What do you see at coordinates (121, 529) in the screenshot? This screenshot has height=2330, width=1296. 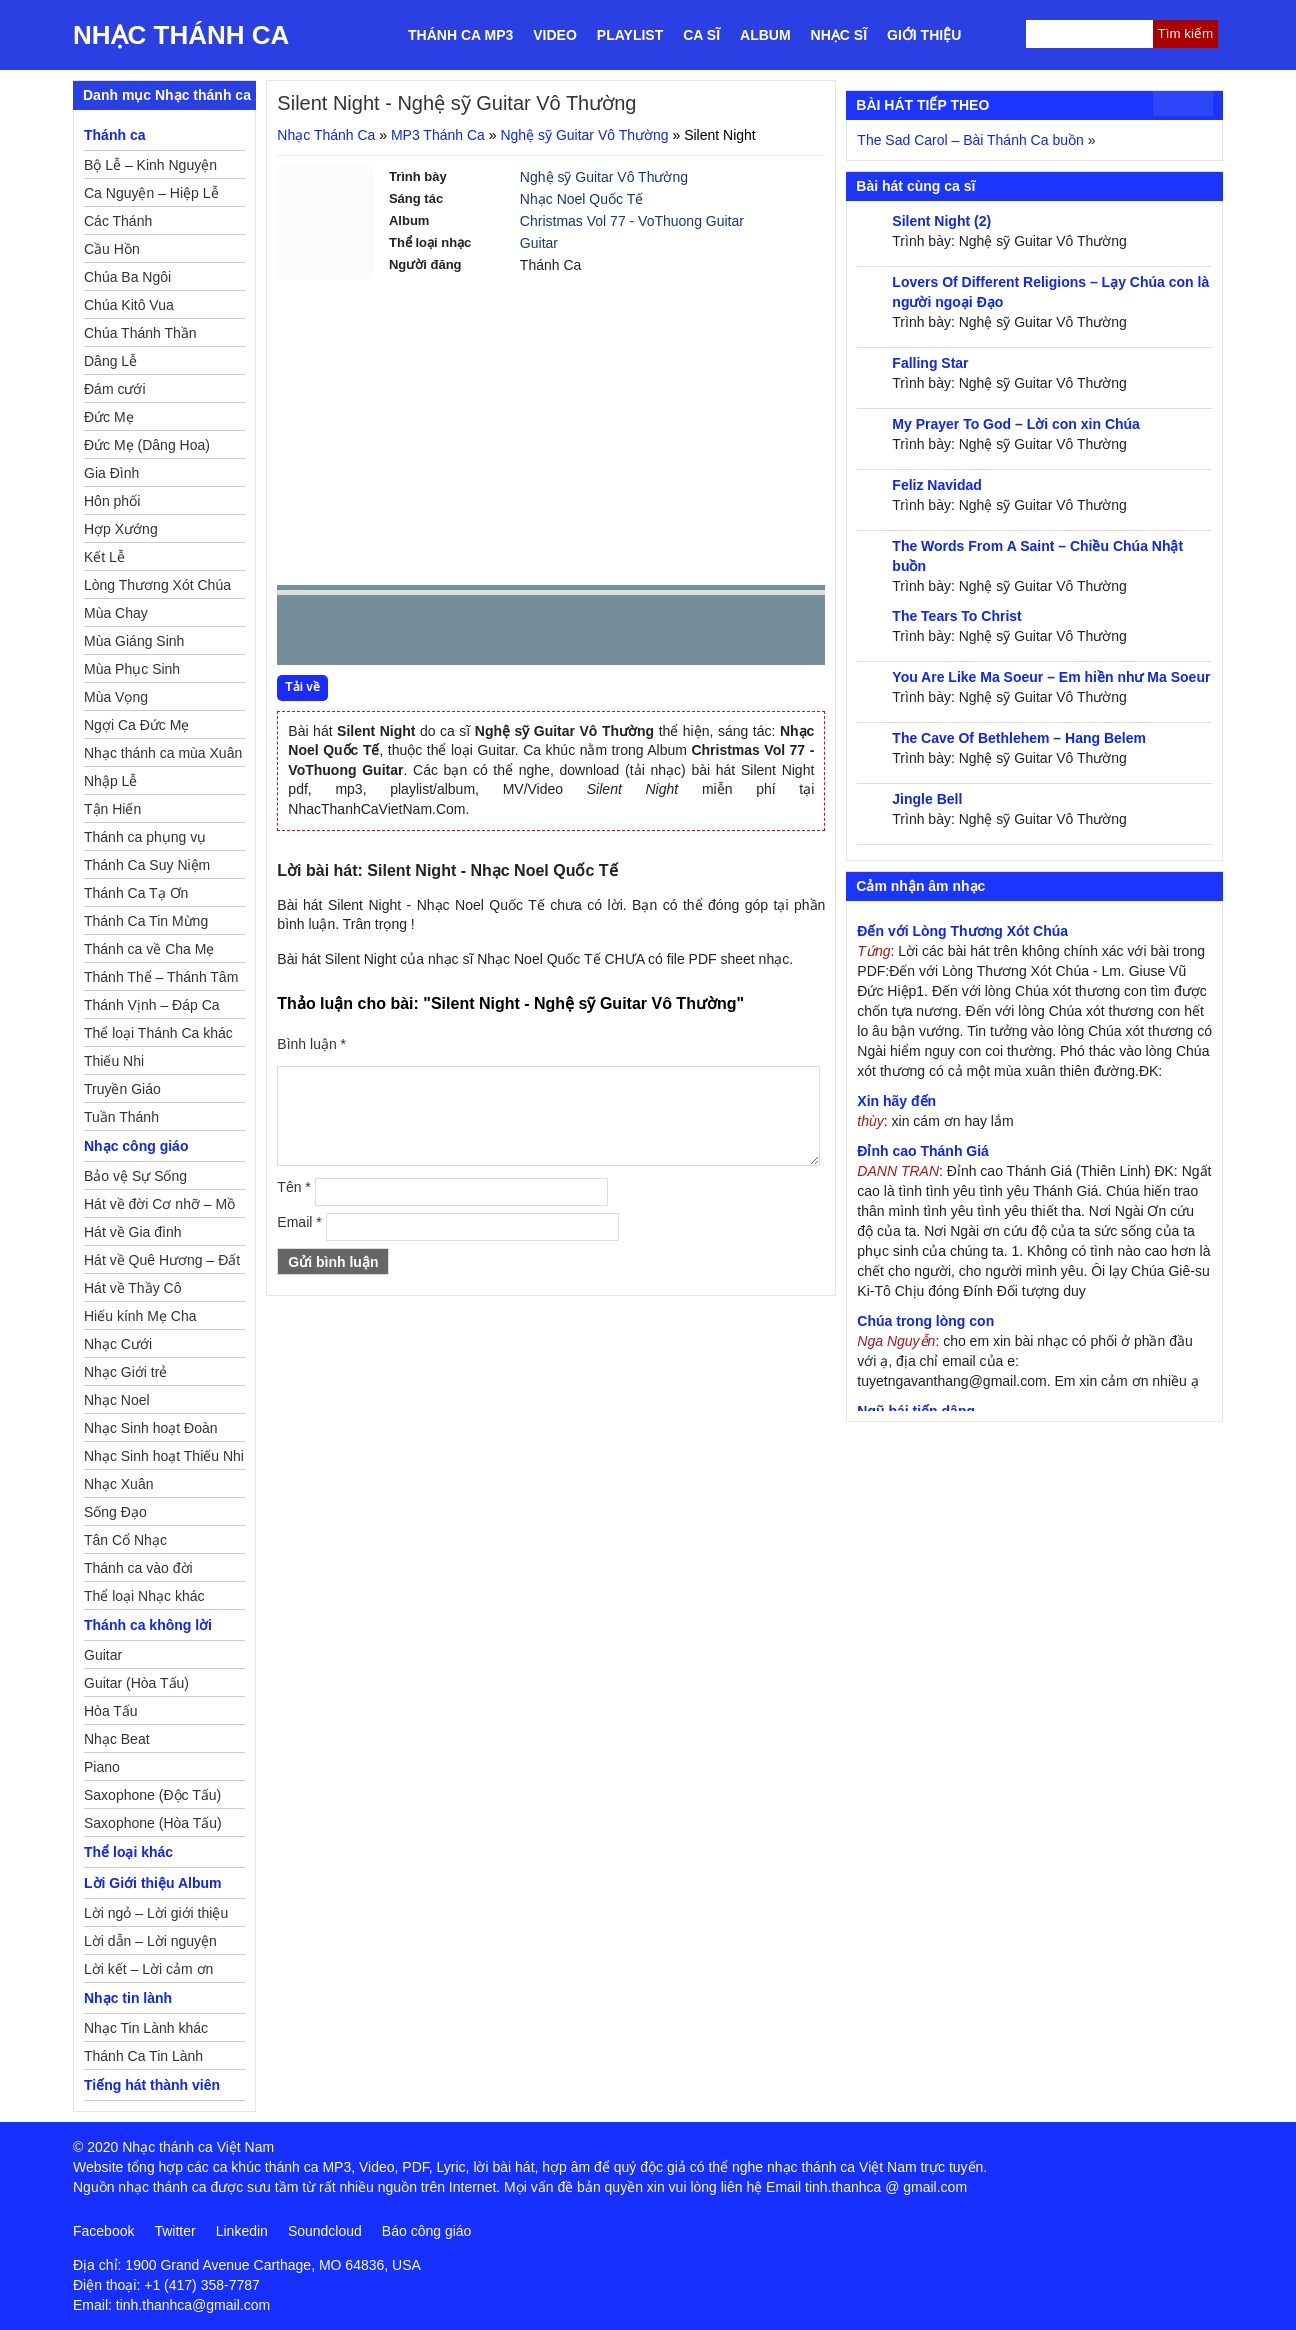 I see `Hợp Xướng` at bounding box center [121, 529].